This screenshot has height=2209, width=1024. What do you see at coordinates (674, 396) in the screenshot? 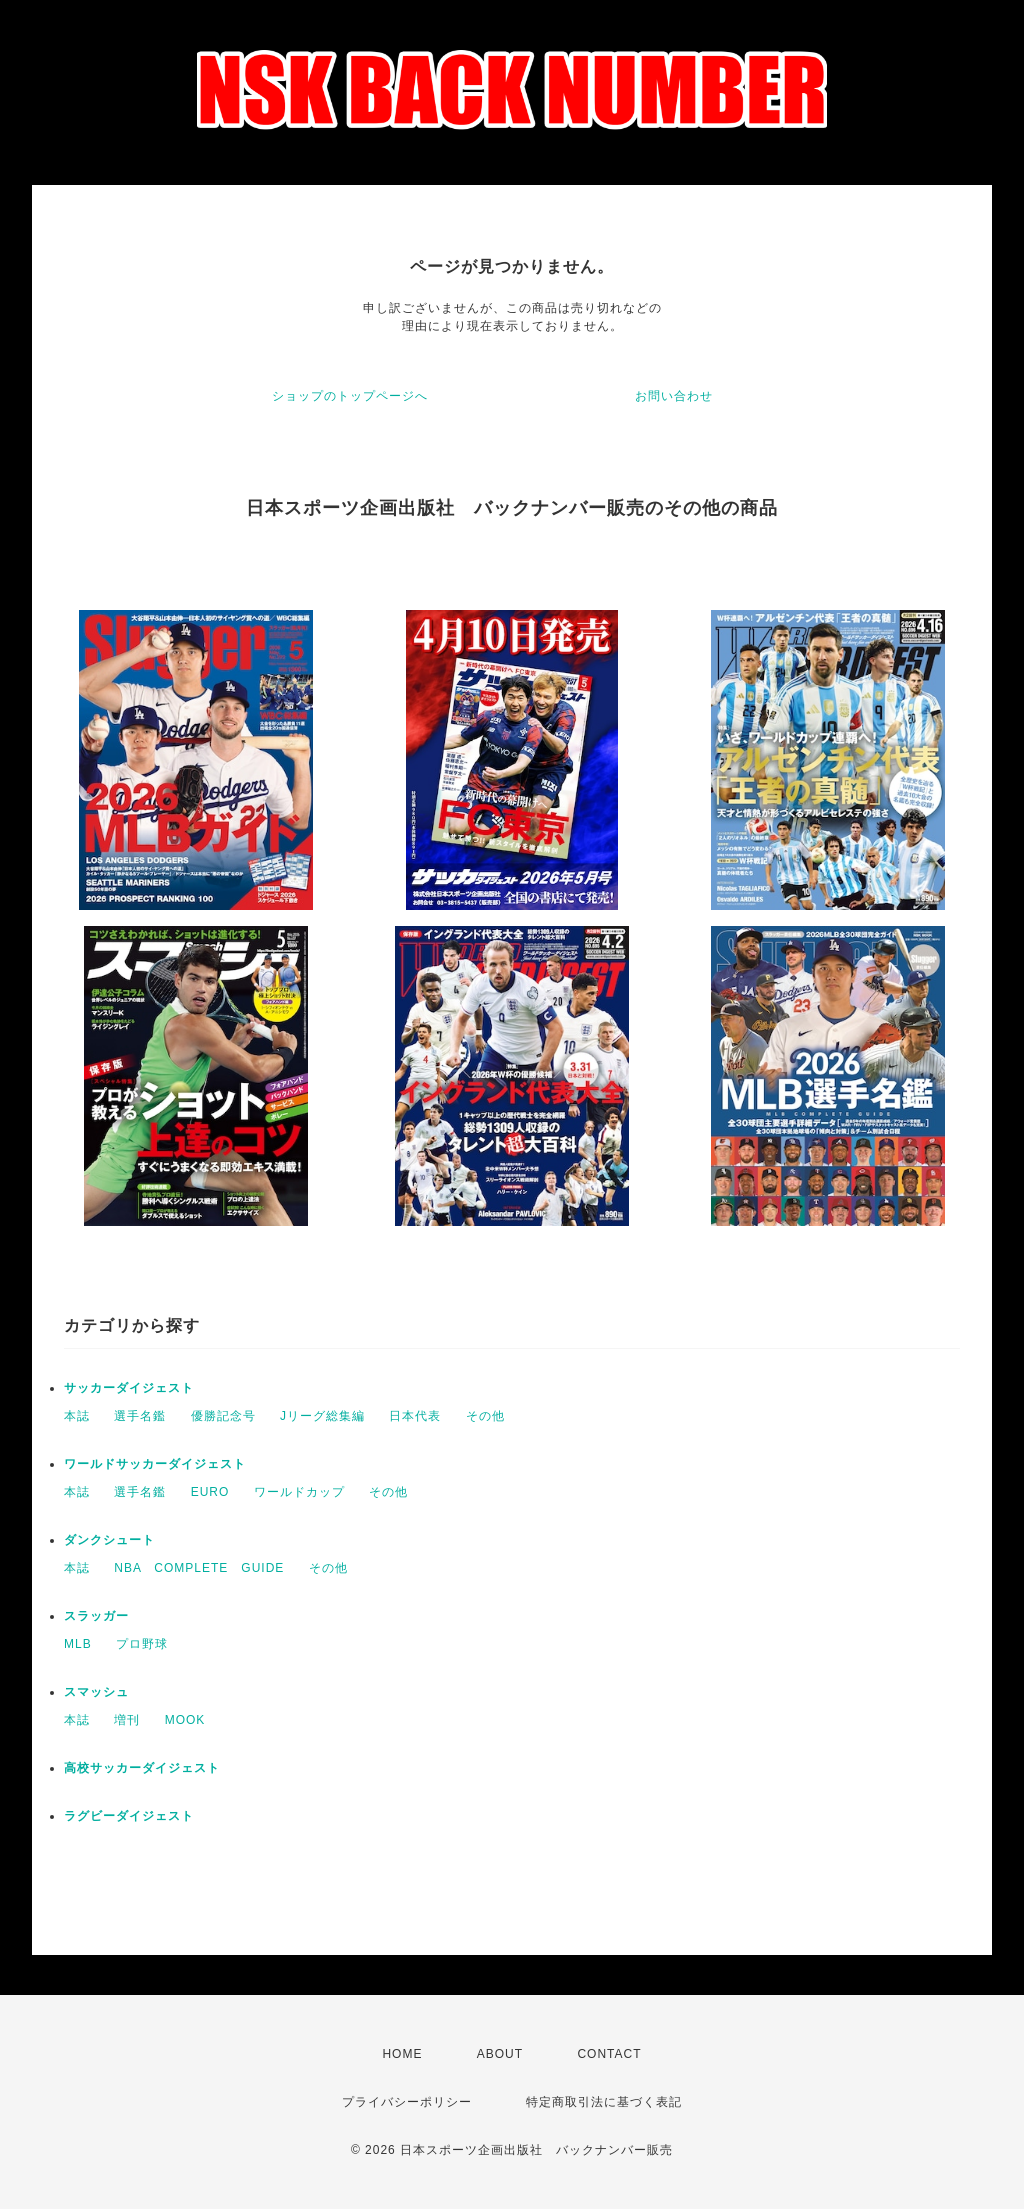
I see `お問い合わせ` at bounding box center [674, 396].